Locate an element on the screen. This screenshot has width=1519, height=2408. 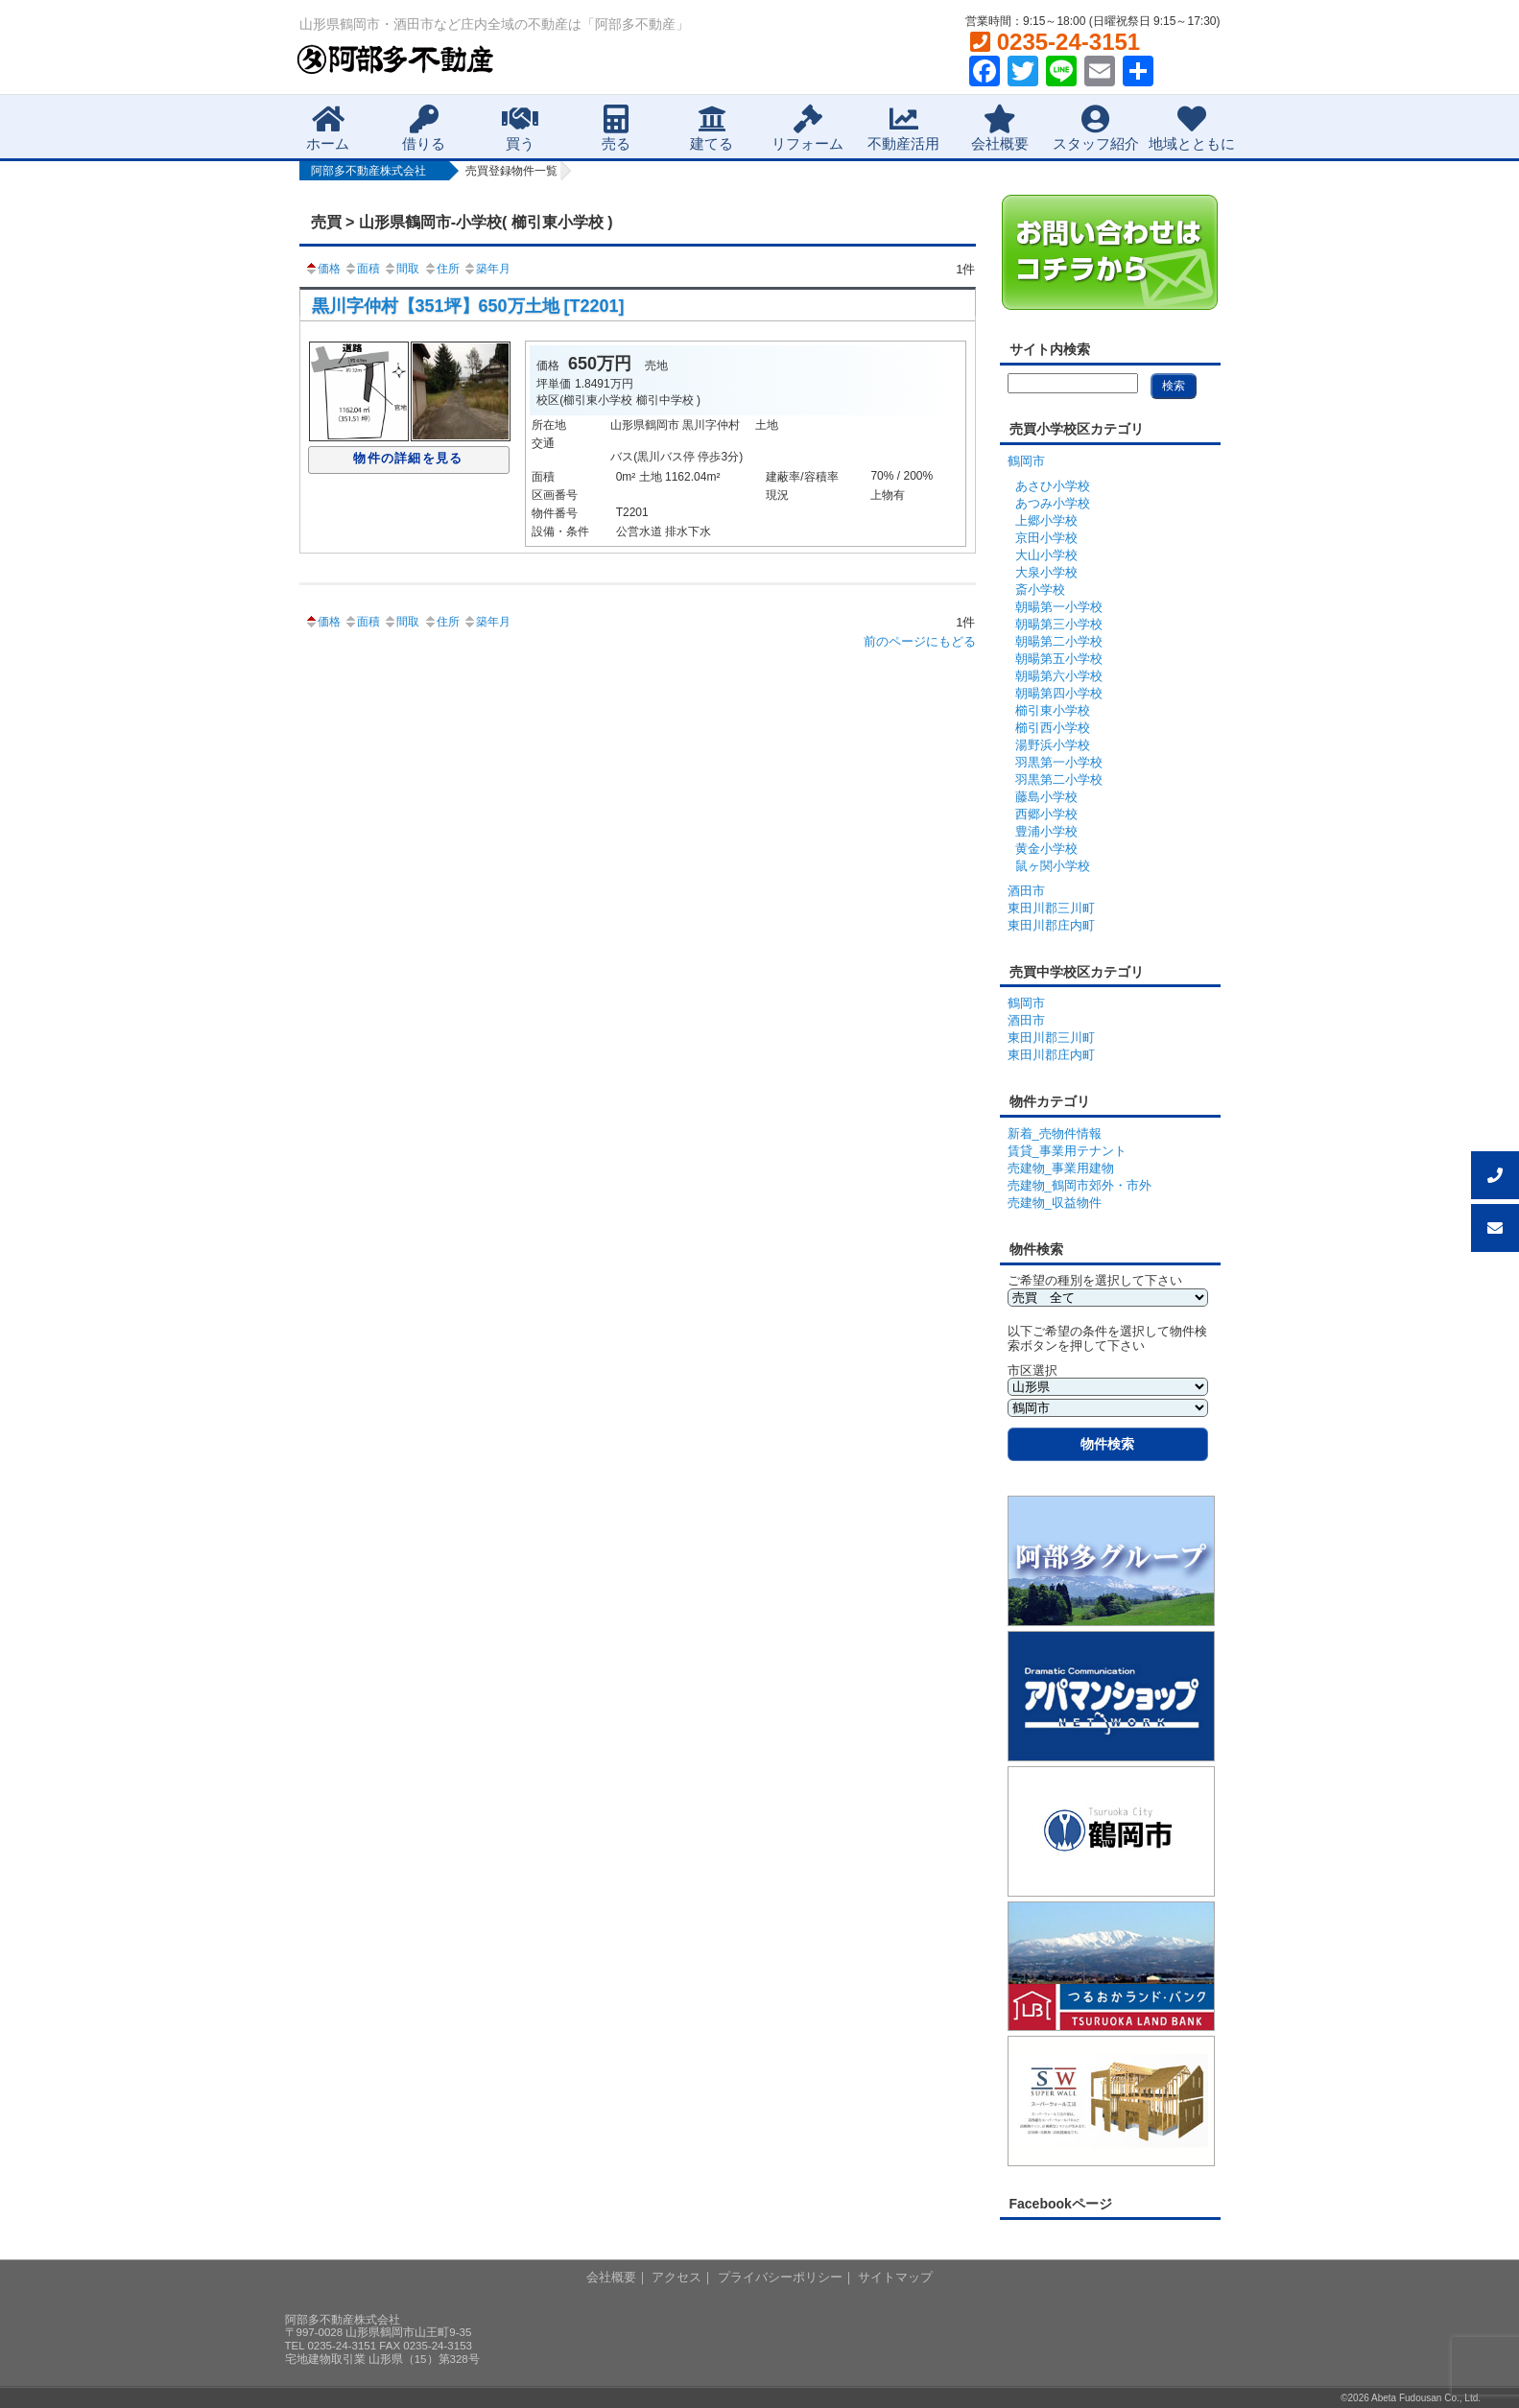
朝暘第四小学校 is located at coordinates (1059, 693).